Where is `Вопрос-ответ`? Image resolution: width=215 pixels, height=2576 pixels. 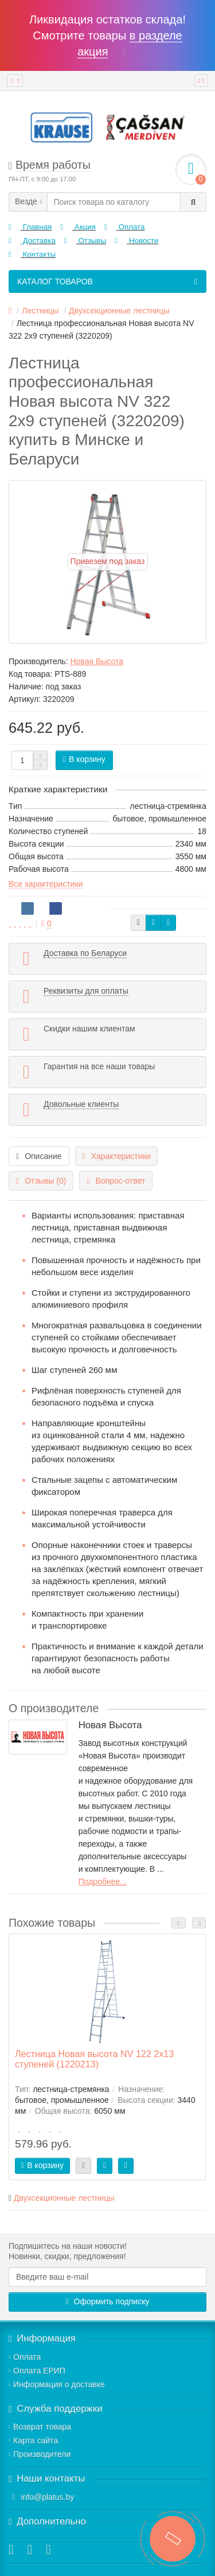 Вопрос-ответ is located at coordinates (116, 1180).